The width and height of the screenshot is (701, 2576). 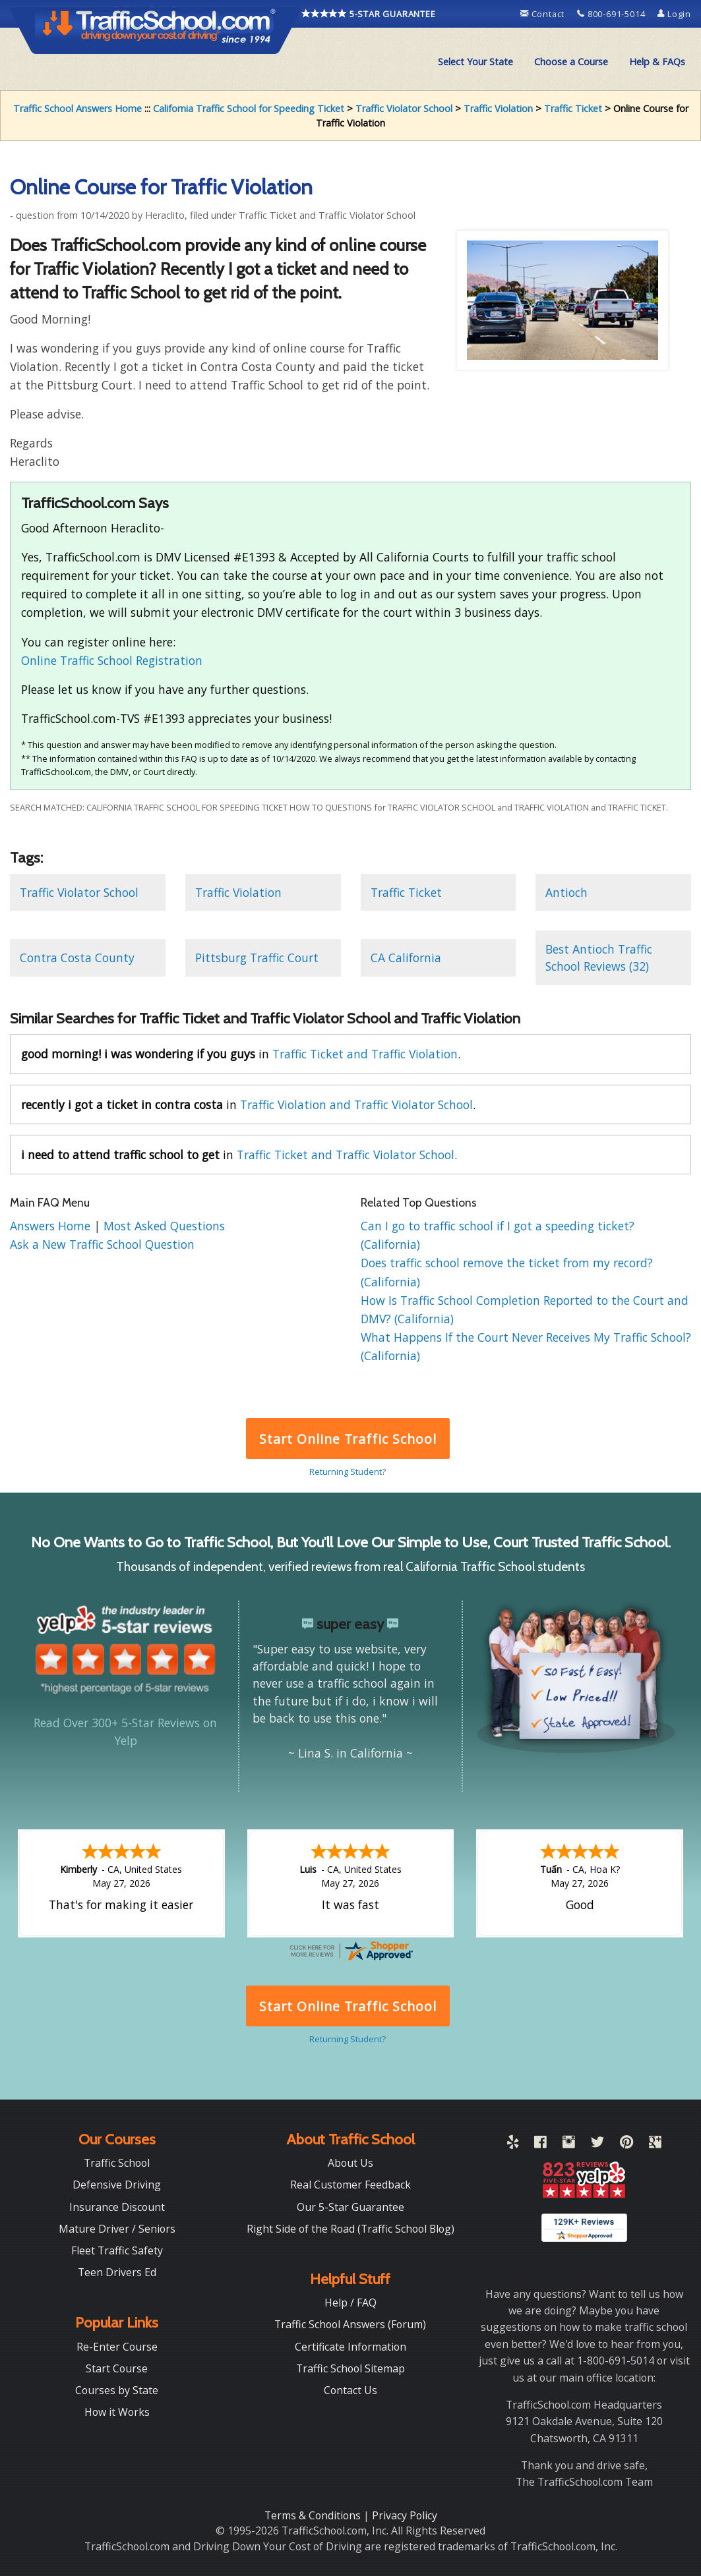 I want to click on Traffic Ticket and Traffic Violation, so click(x=365, y=1054).